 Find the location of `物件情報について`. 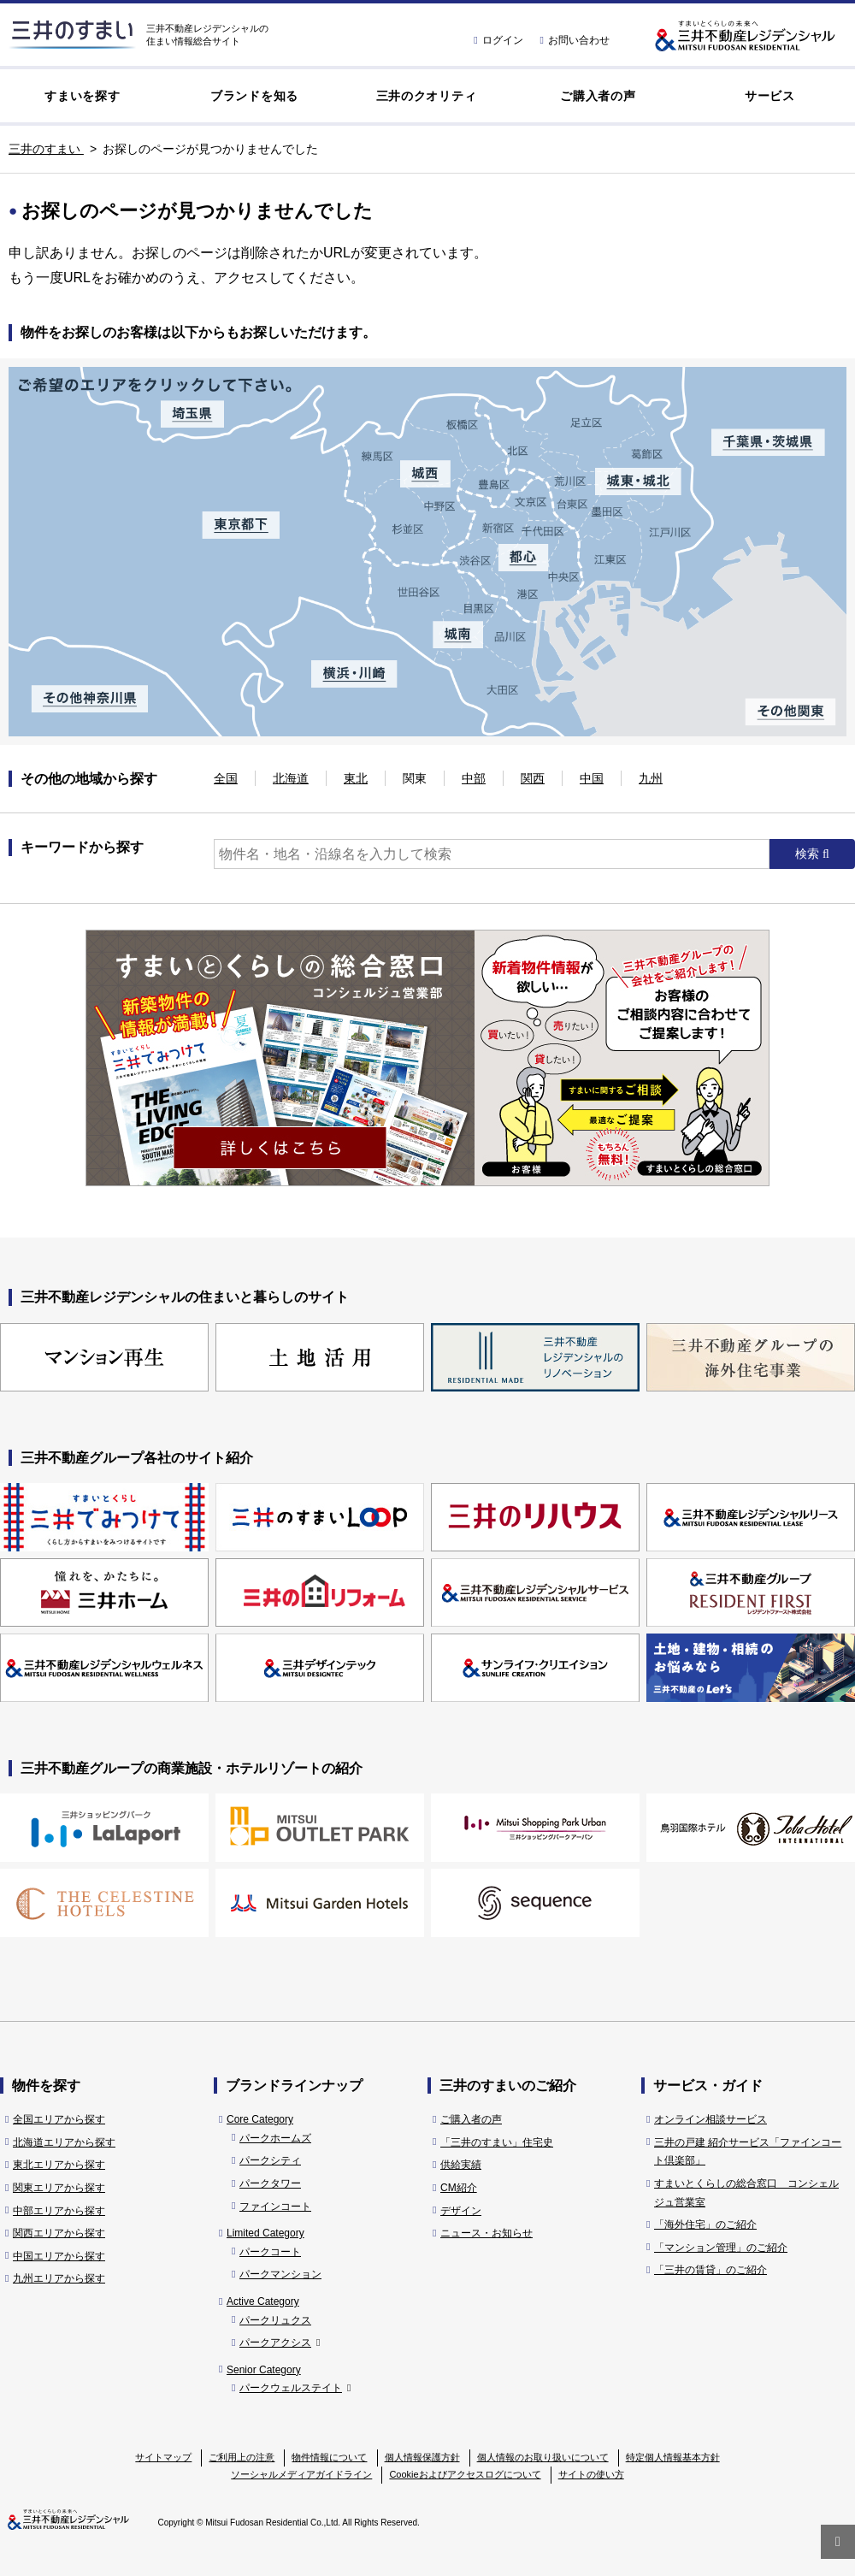

物件情報について is located at coordinates (329, 2457).